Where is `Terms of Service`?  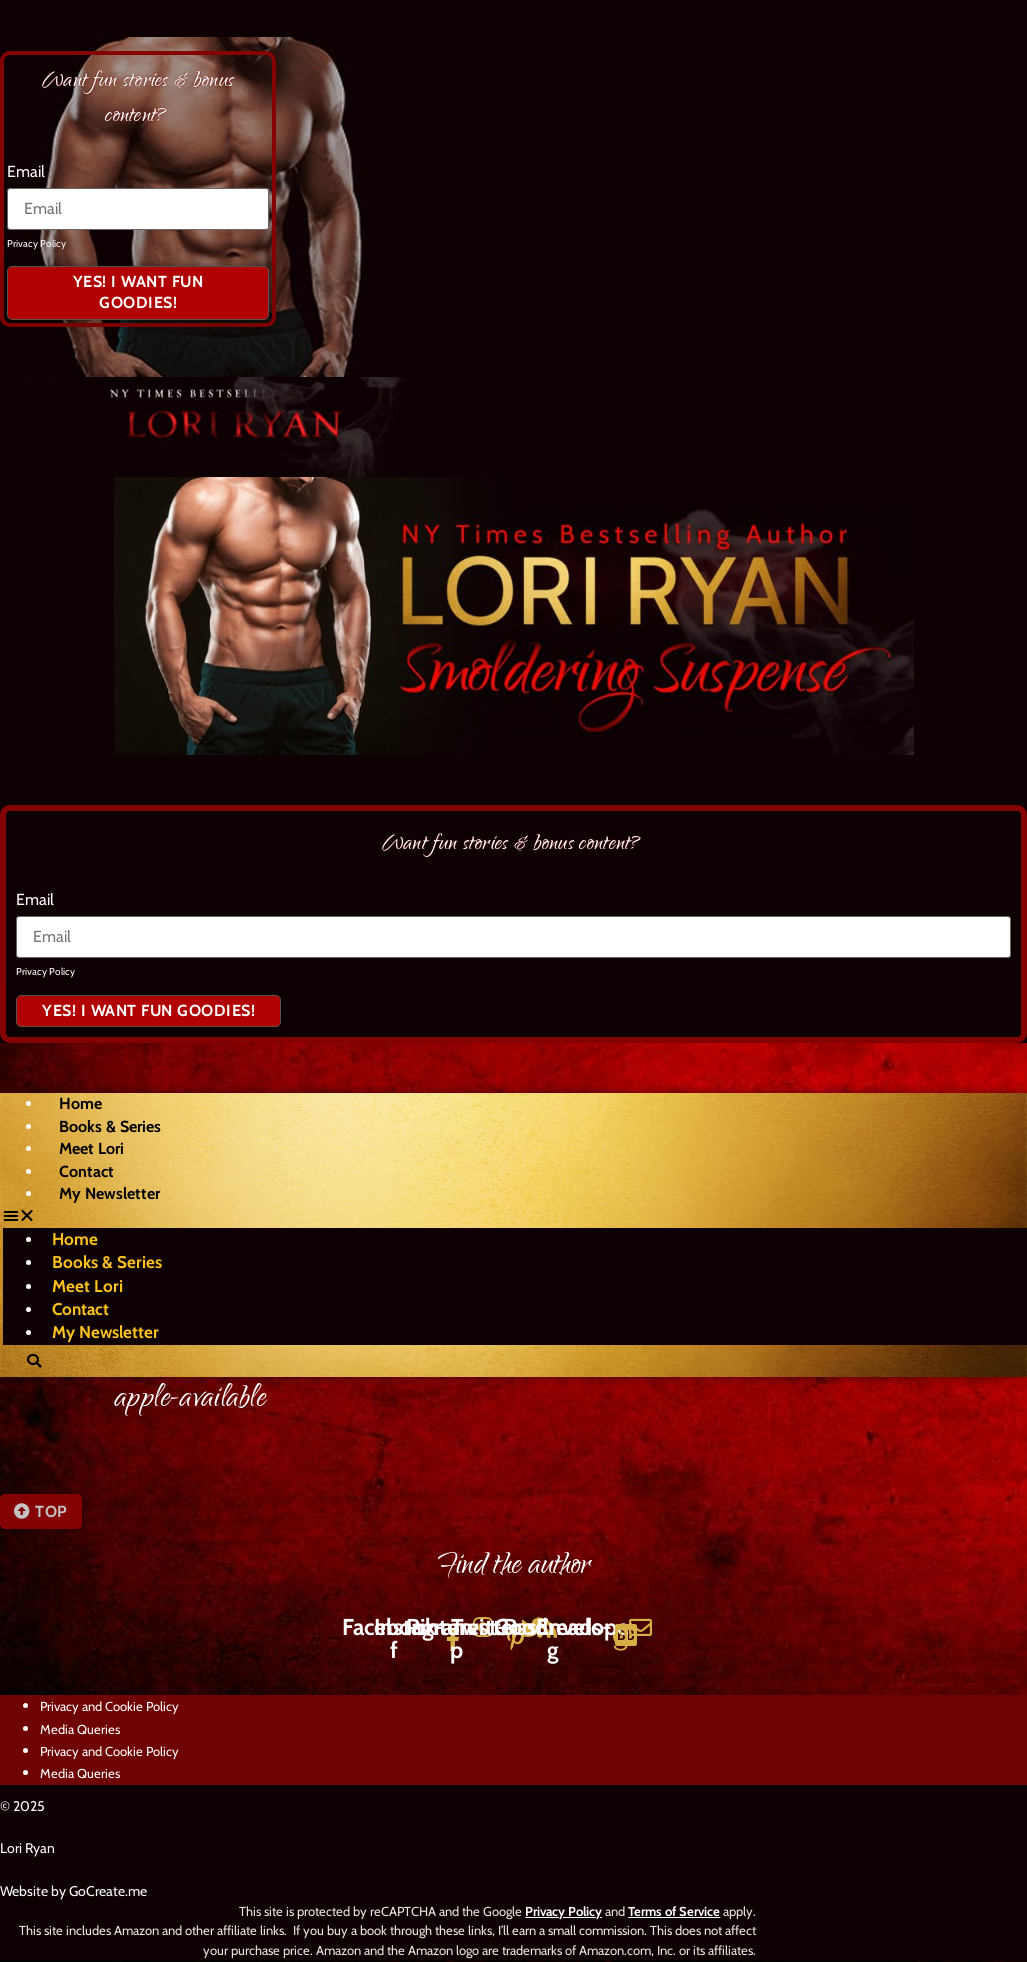
Terms of Service is located at coordinates (674, 1913).